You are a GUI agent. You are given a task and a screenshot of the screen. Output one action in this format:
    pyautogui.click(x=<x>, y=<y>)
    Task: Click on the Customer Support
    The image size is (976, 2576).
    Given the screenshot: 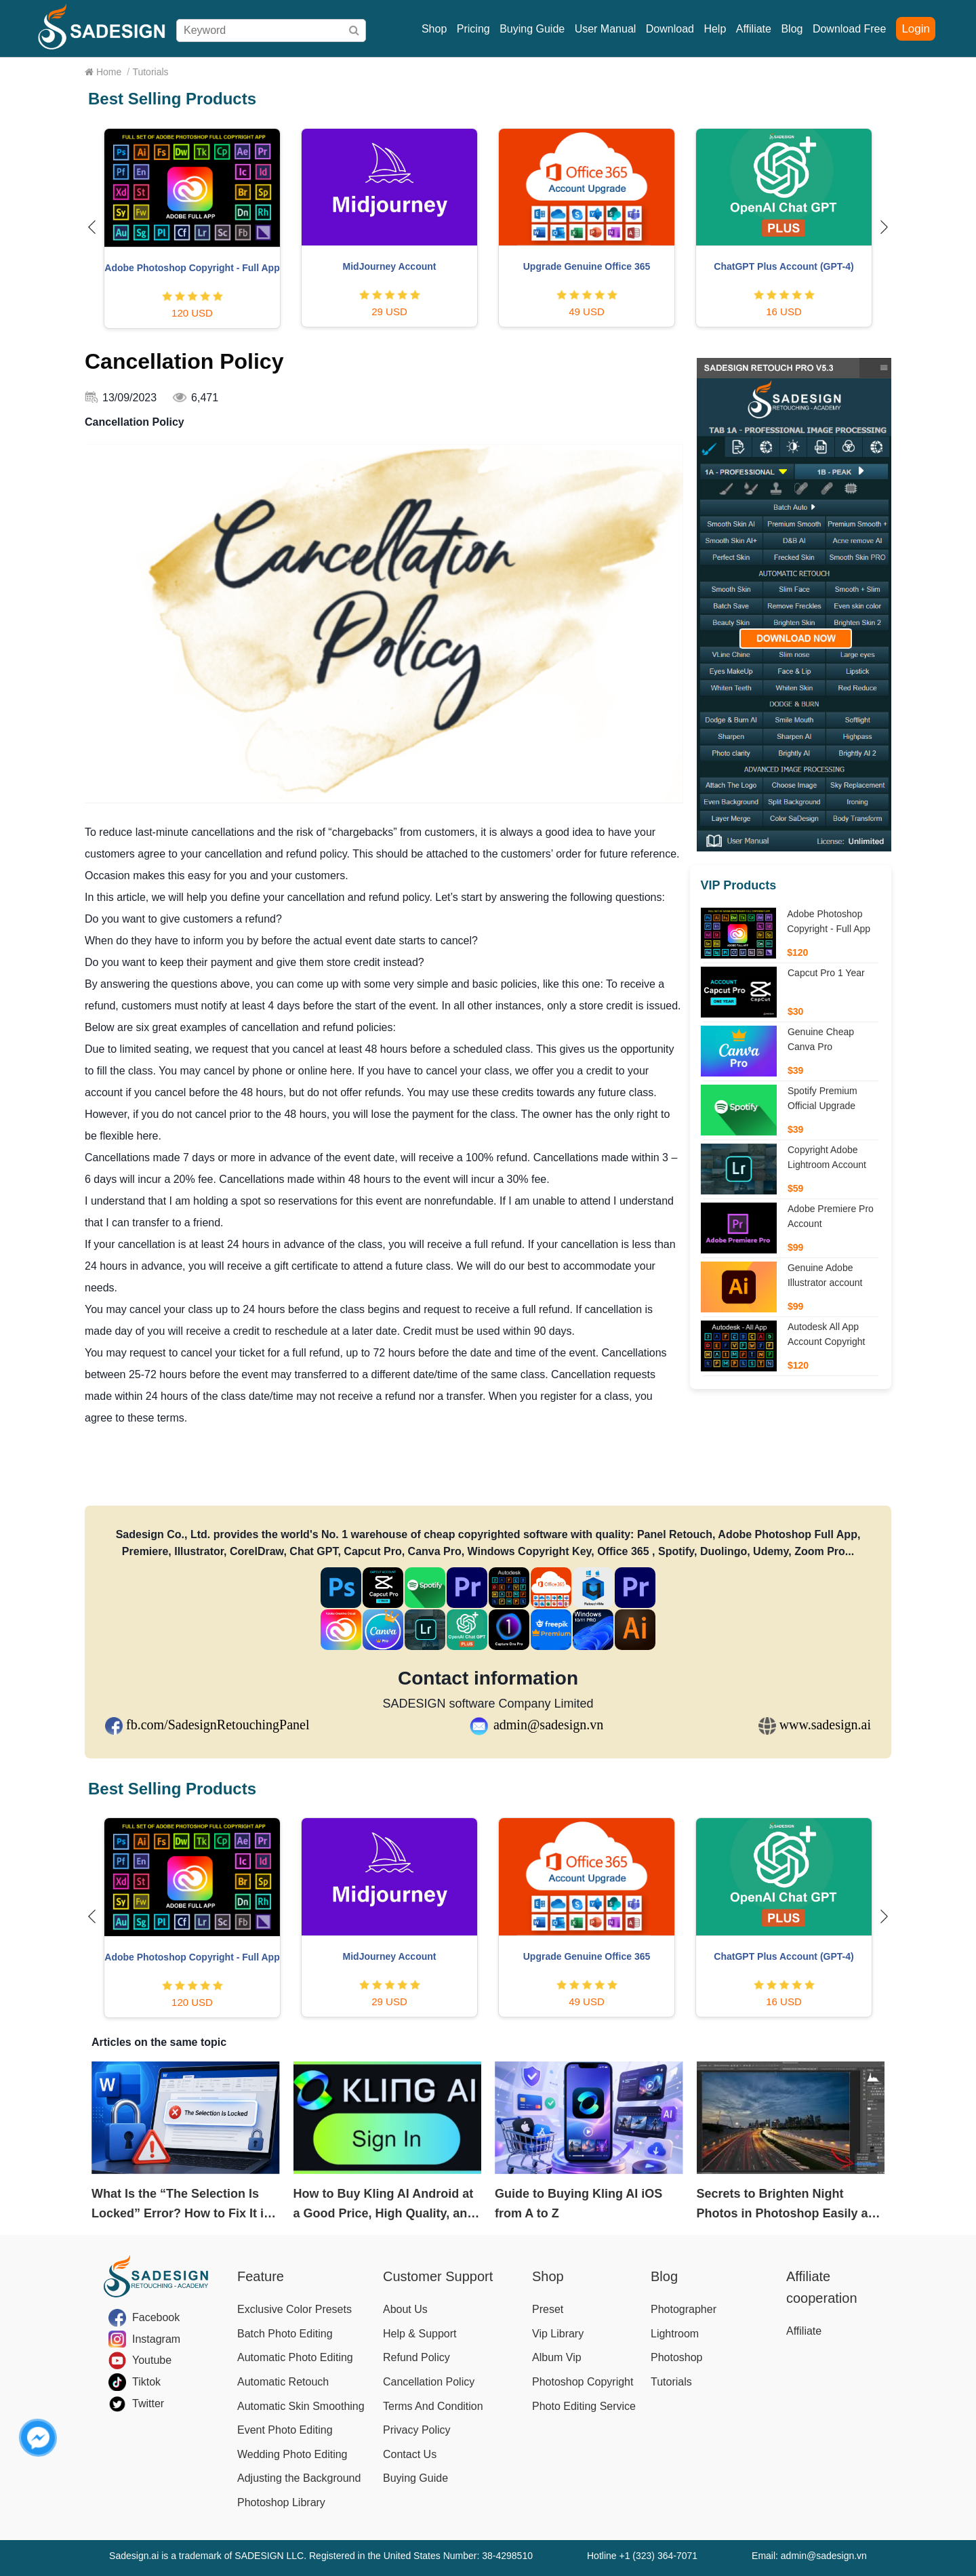 What is the action you would take?
    pyautogui.click(x=438, y=2276)
    